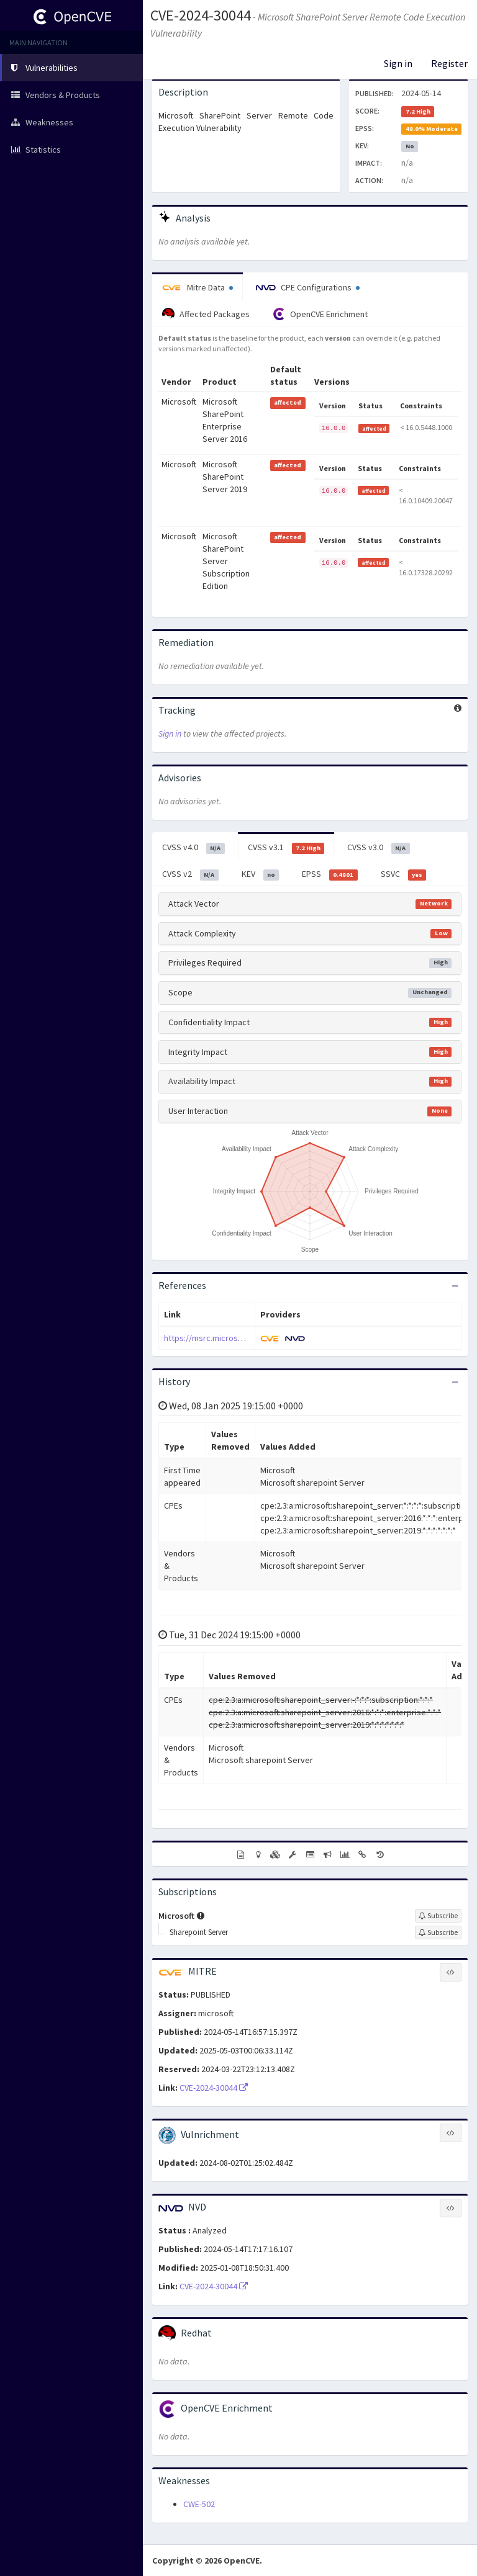 The height and width of the screenshot is (2576, 477). Describe the element at coordinates (398, 63) in the screenshot. I see `Sign in` at that location.